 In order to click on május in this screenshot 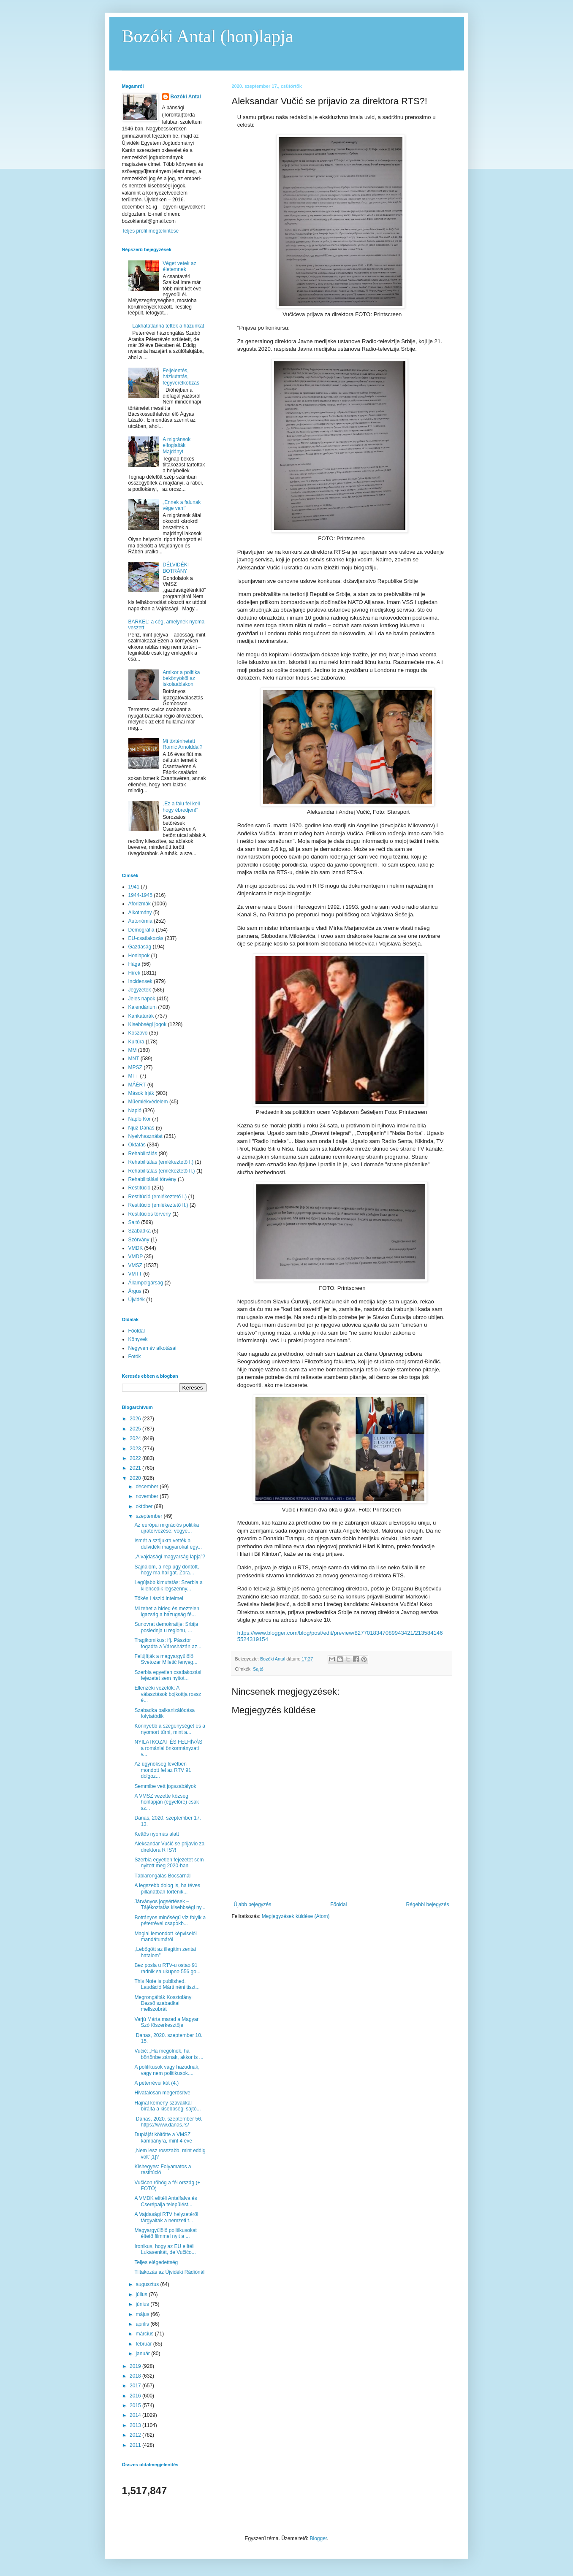, I will do `click(143, 2314)`.